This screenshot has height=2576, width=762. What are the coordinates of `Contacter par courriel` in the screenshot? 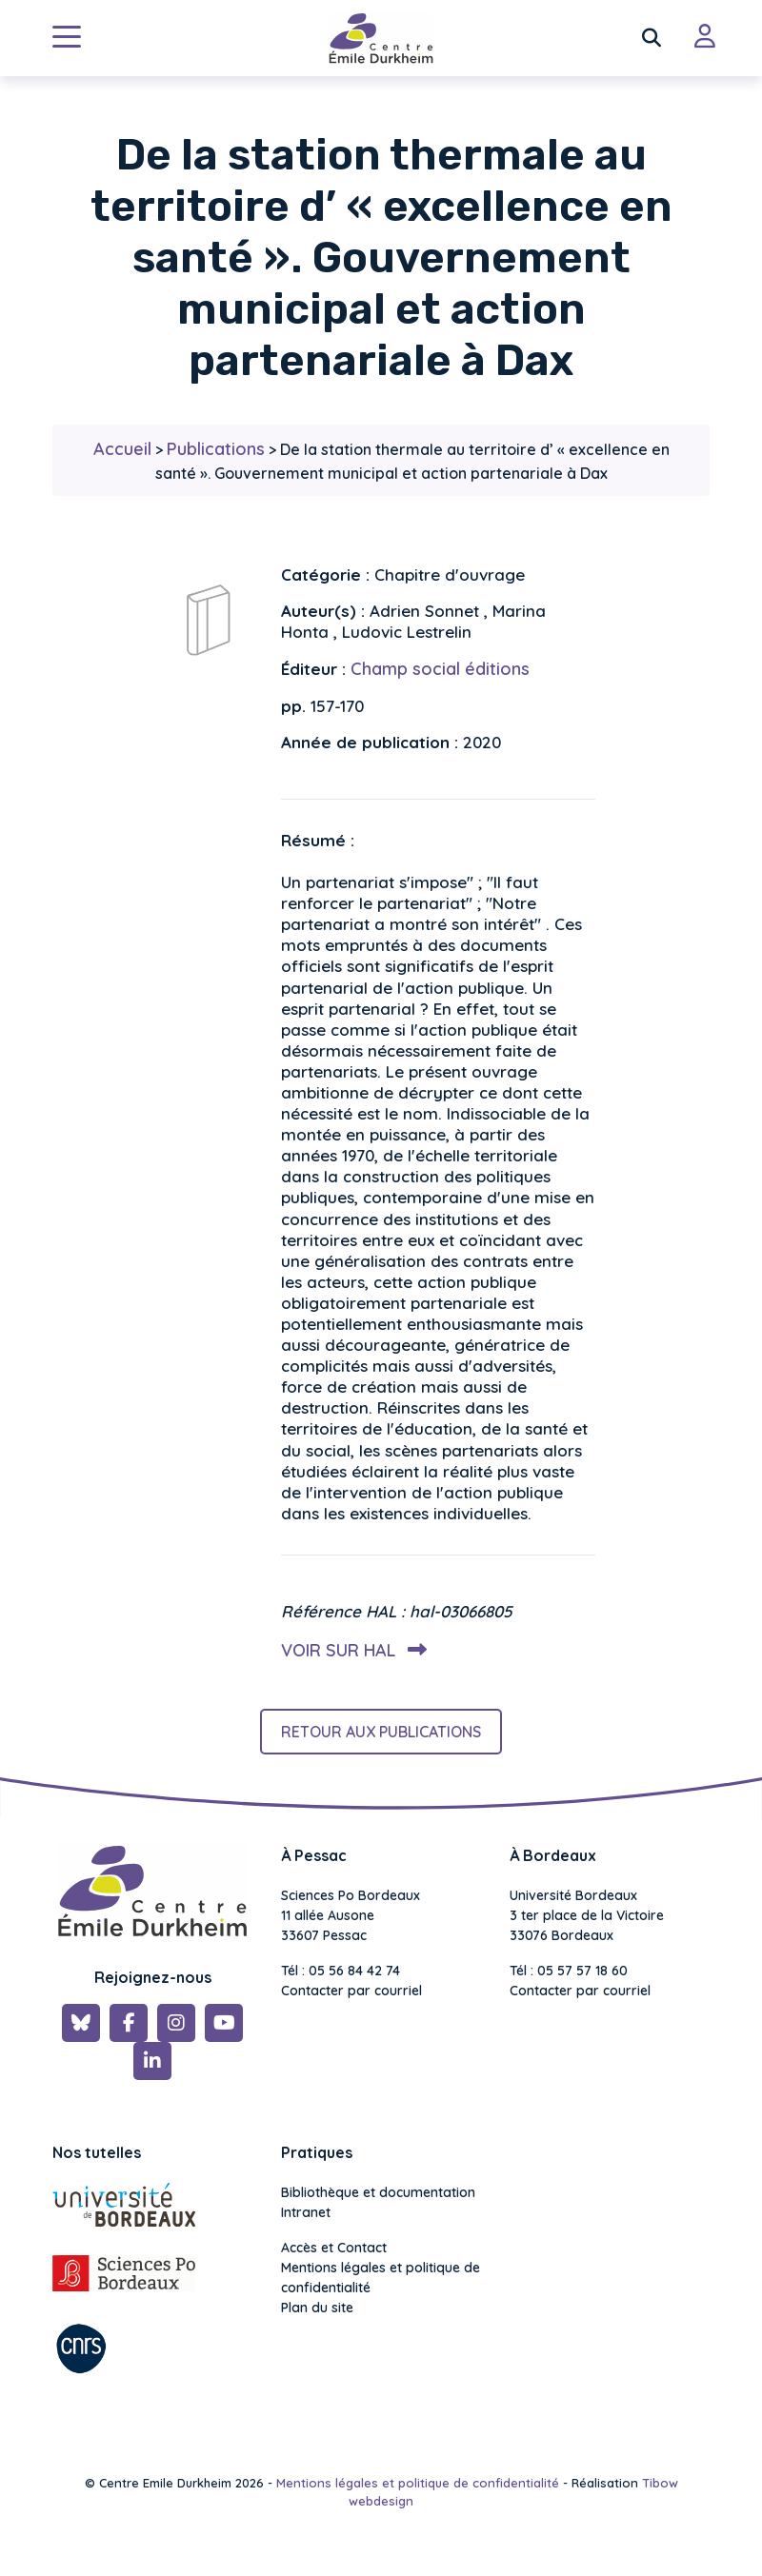 It's located at (351, 1990).